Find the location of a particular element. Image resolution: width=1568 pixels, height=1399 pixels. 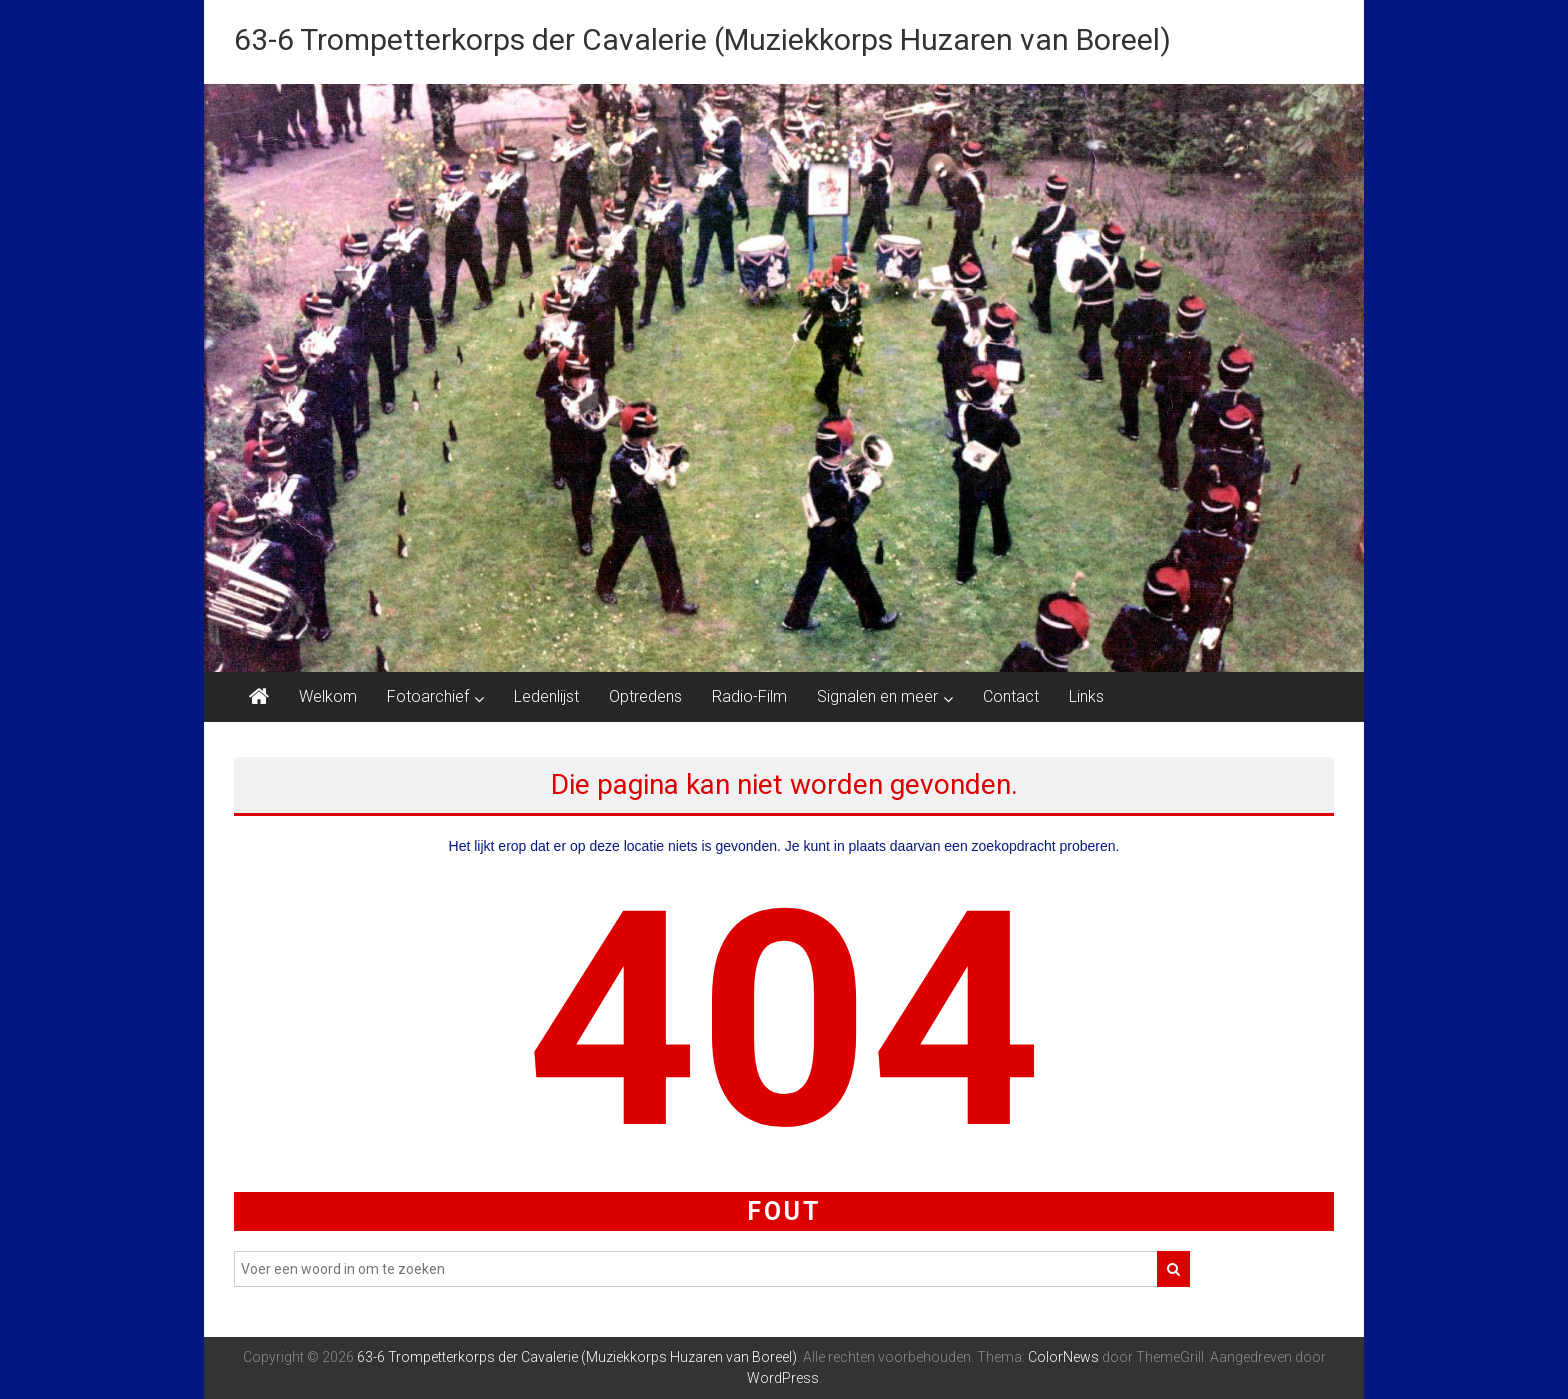

63-6 Trompetterkorps der Cavalerie (Muziekkorps Huzaren van Boreel) is located at coordinates (702, 39).